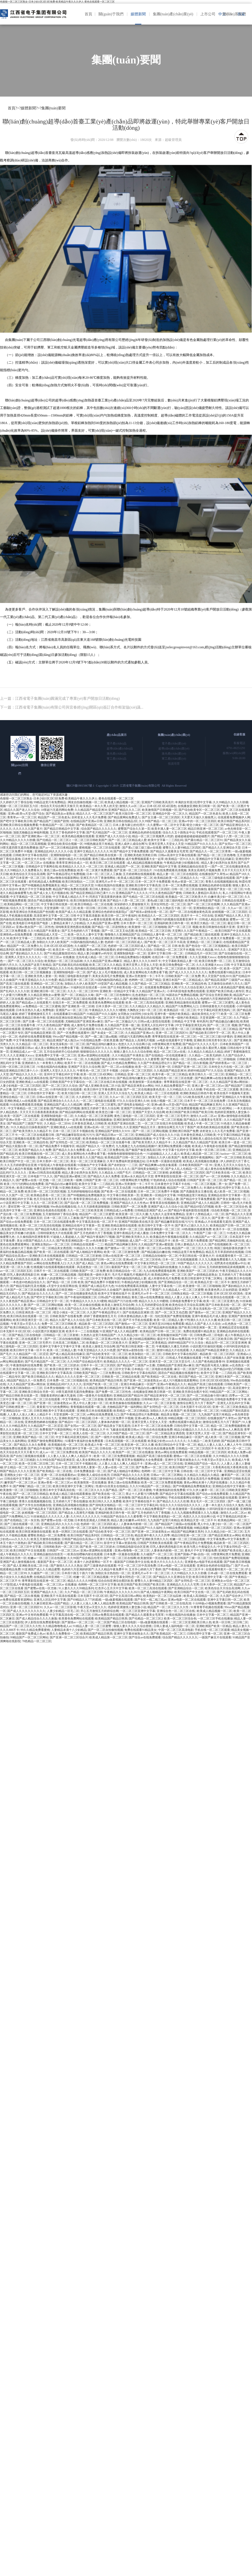  What do you see at coordinates (224, 828) in the screenshot?
I see `国产精品高清国产三级国产a∨` at bounding box center [224, 828].